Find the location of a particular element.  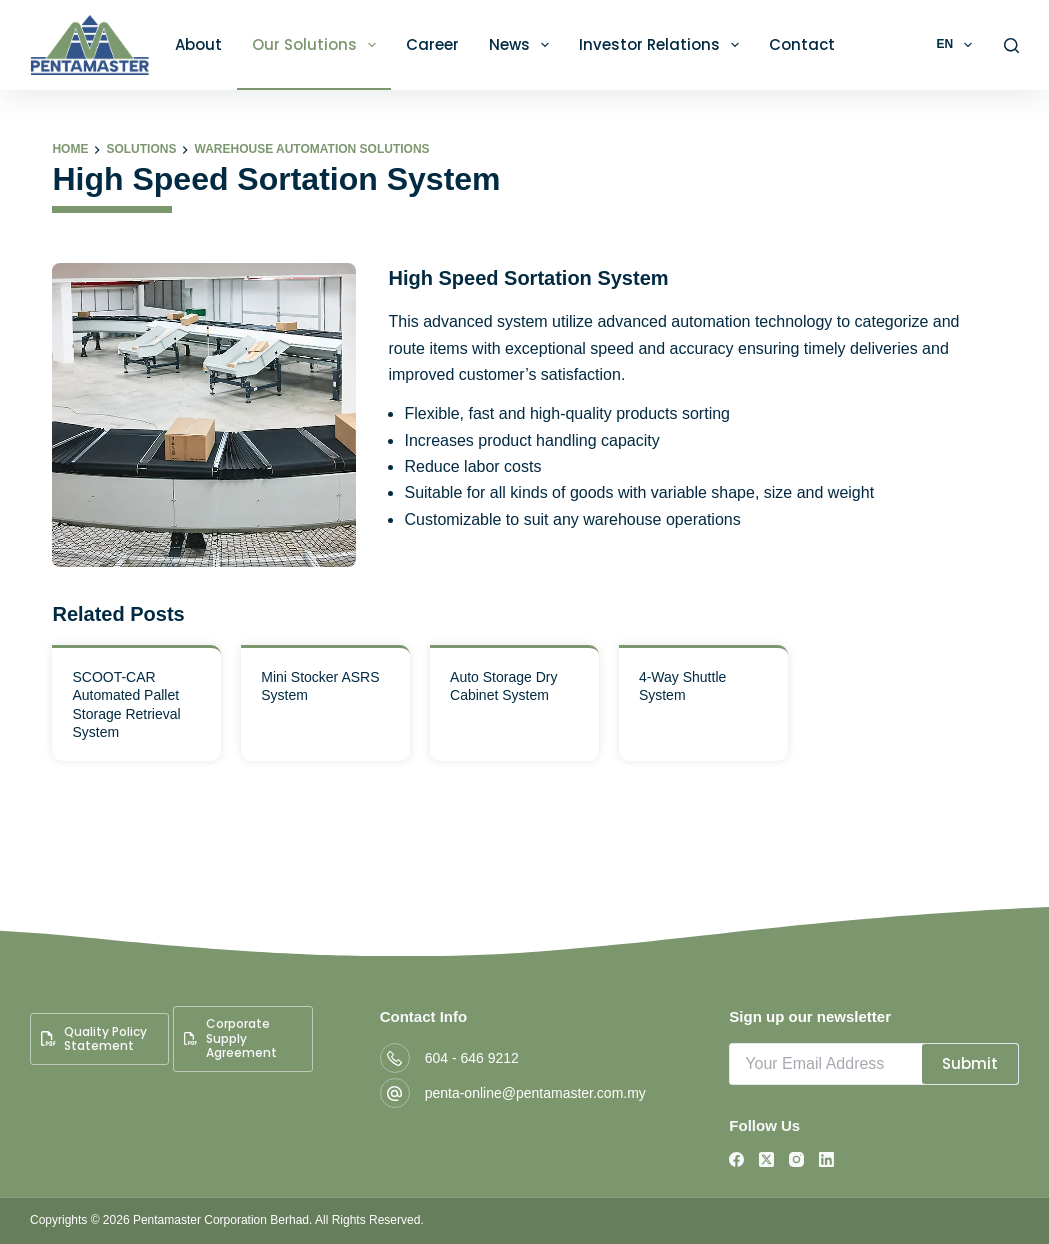

About is located at coordinates (198, 44).